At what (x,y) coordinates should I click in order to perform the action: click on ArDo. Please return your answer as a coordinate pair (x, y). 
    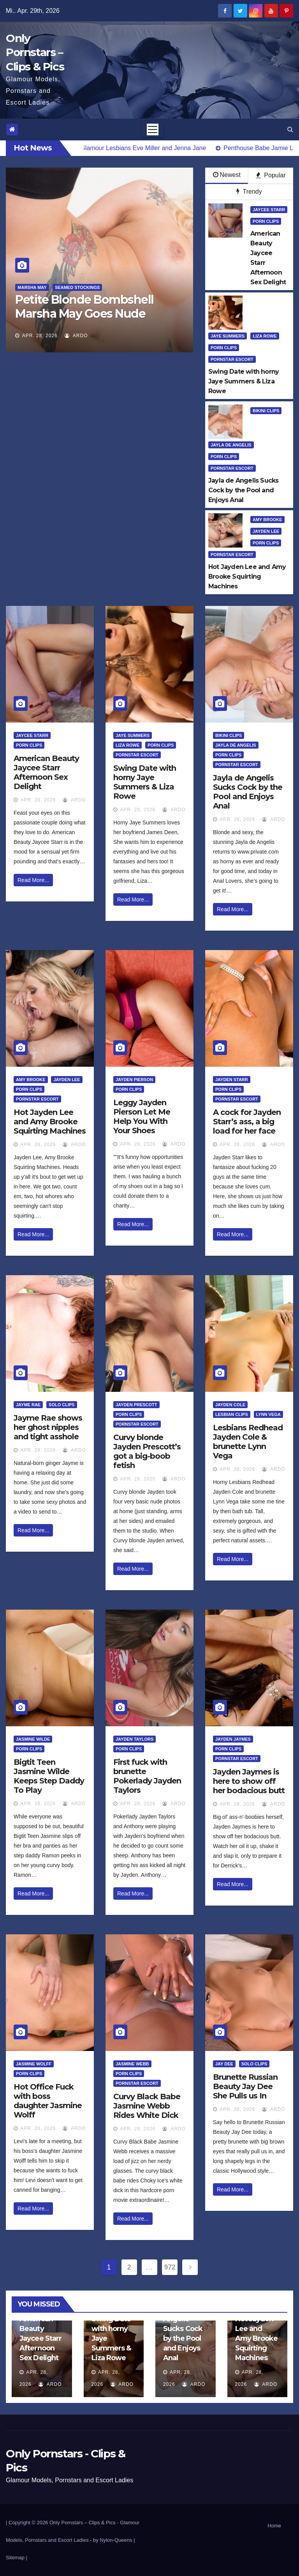
    Looking at the image, I should click on (76, 335).